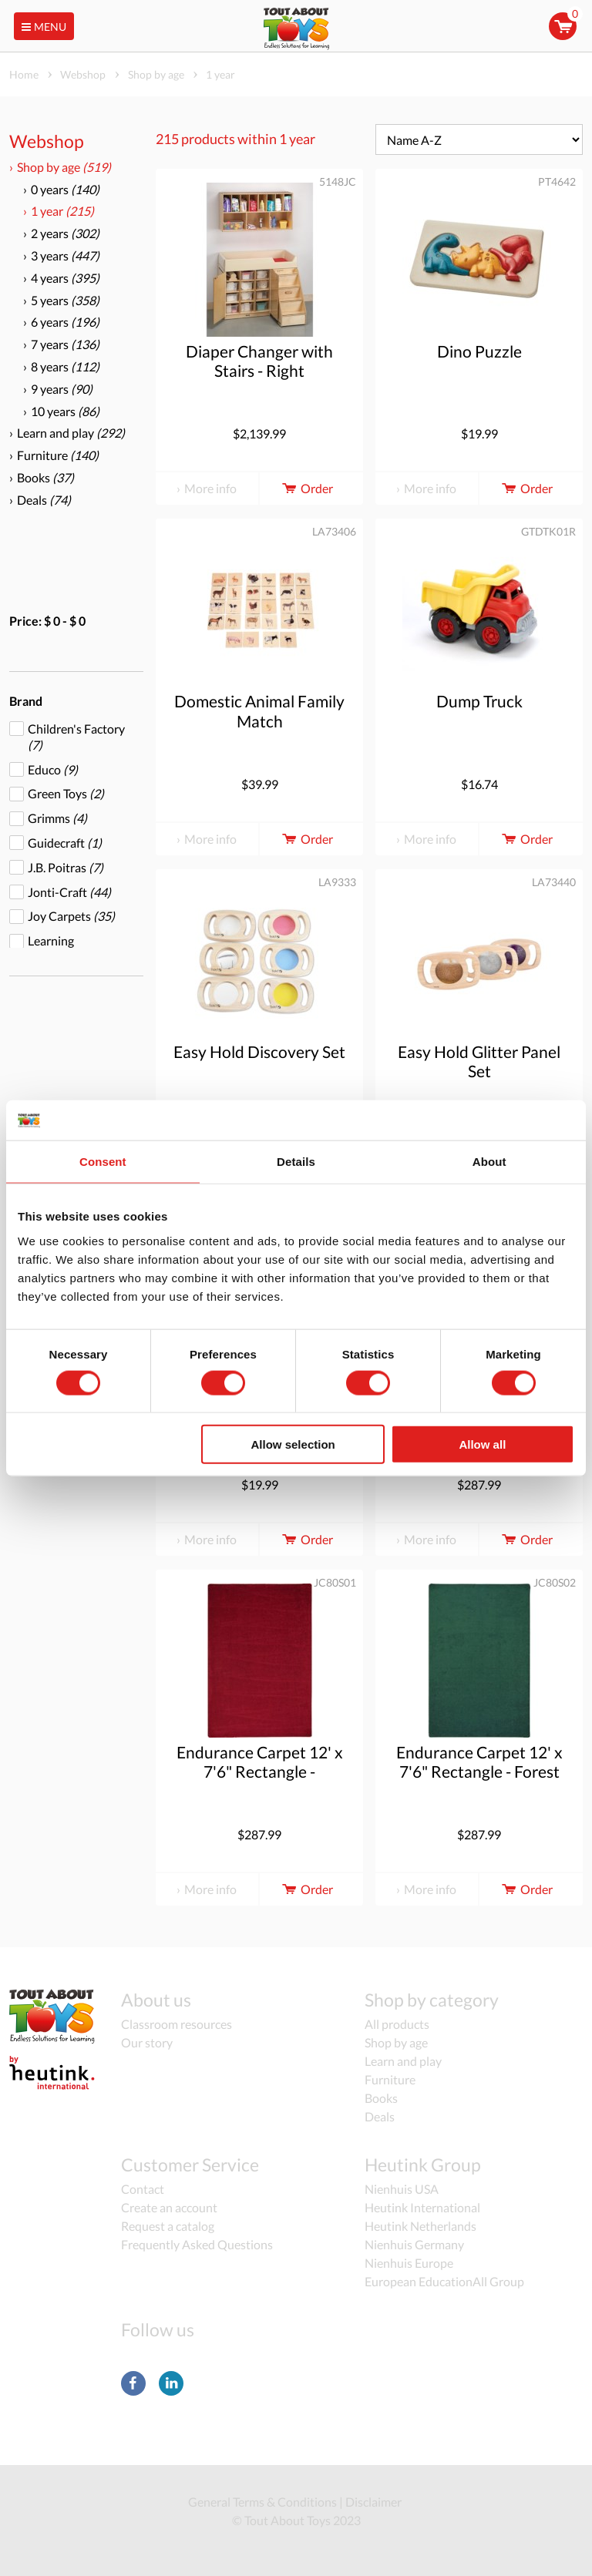 This screenshot has width=592, height=2576. What do you see at coordinates (296, 1161) in the screenshot?
I see `Details [tab]` at bounding box center [296, 1161].